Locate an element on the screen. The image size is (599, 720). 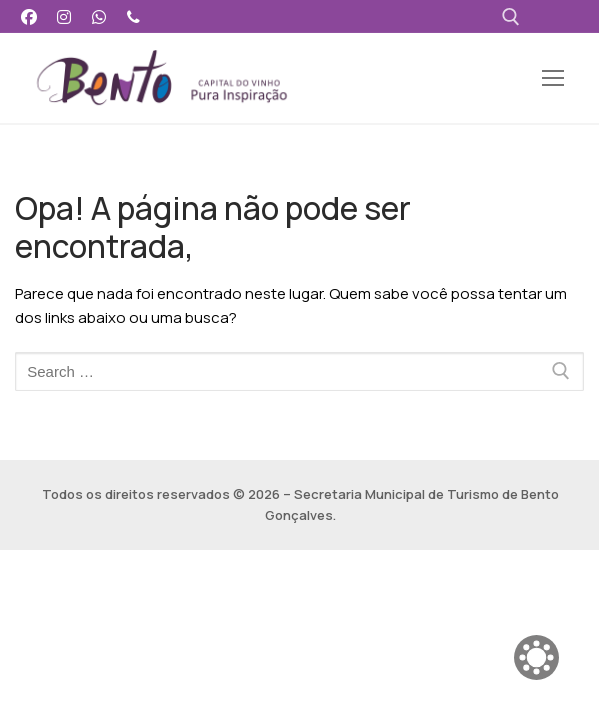
[Telefone] is located at coordinates (133, 16).